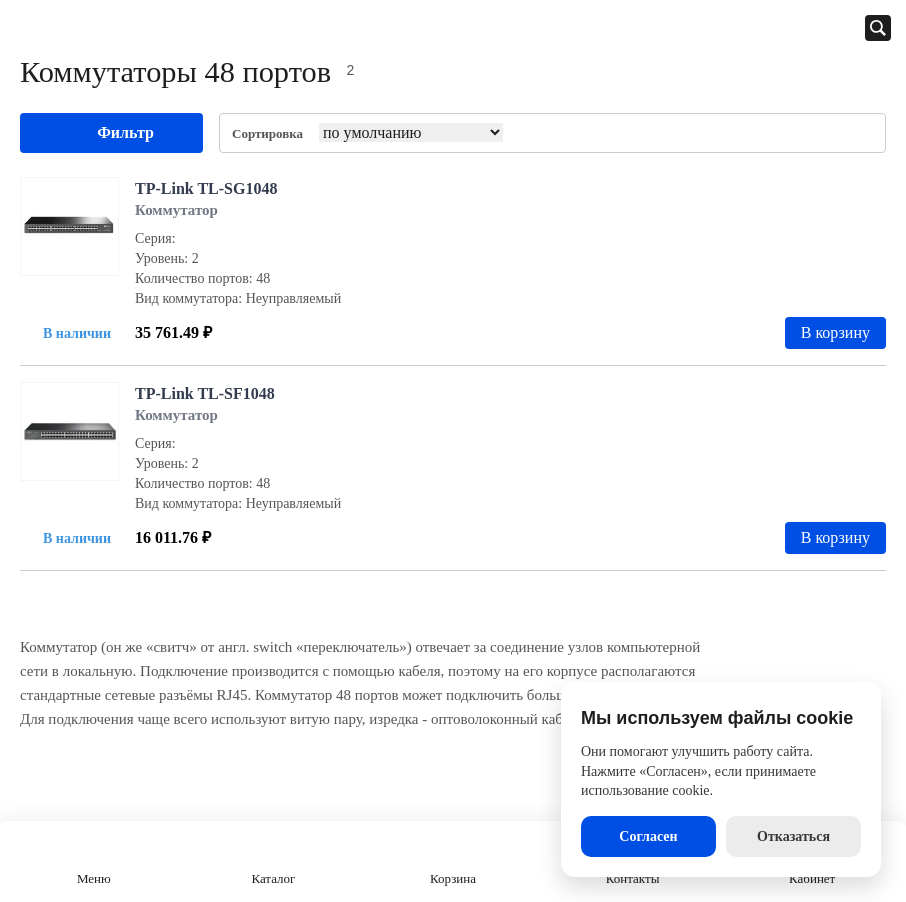 This screenshot has width=906, height=902. Describe the element at coordinates (648, 836) in the screenshot. I see `Согласен` at that location.